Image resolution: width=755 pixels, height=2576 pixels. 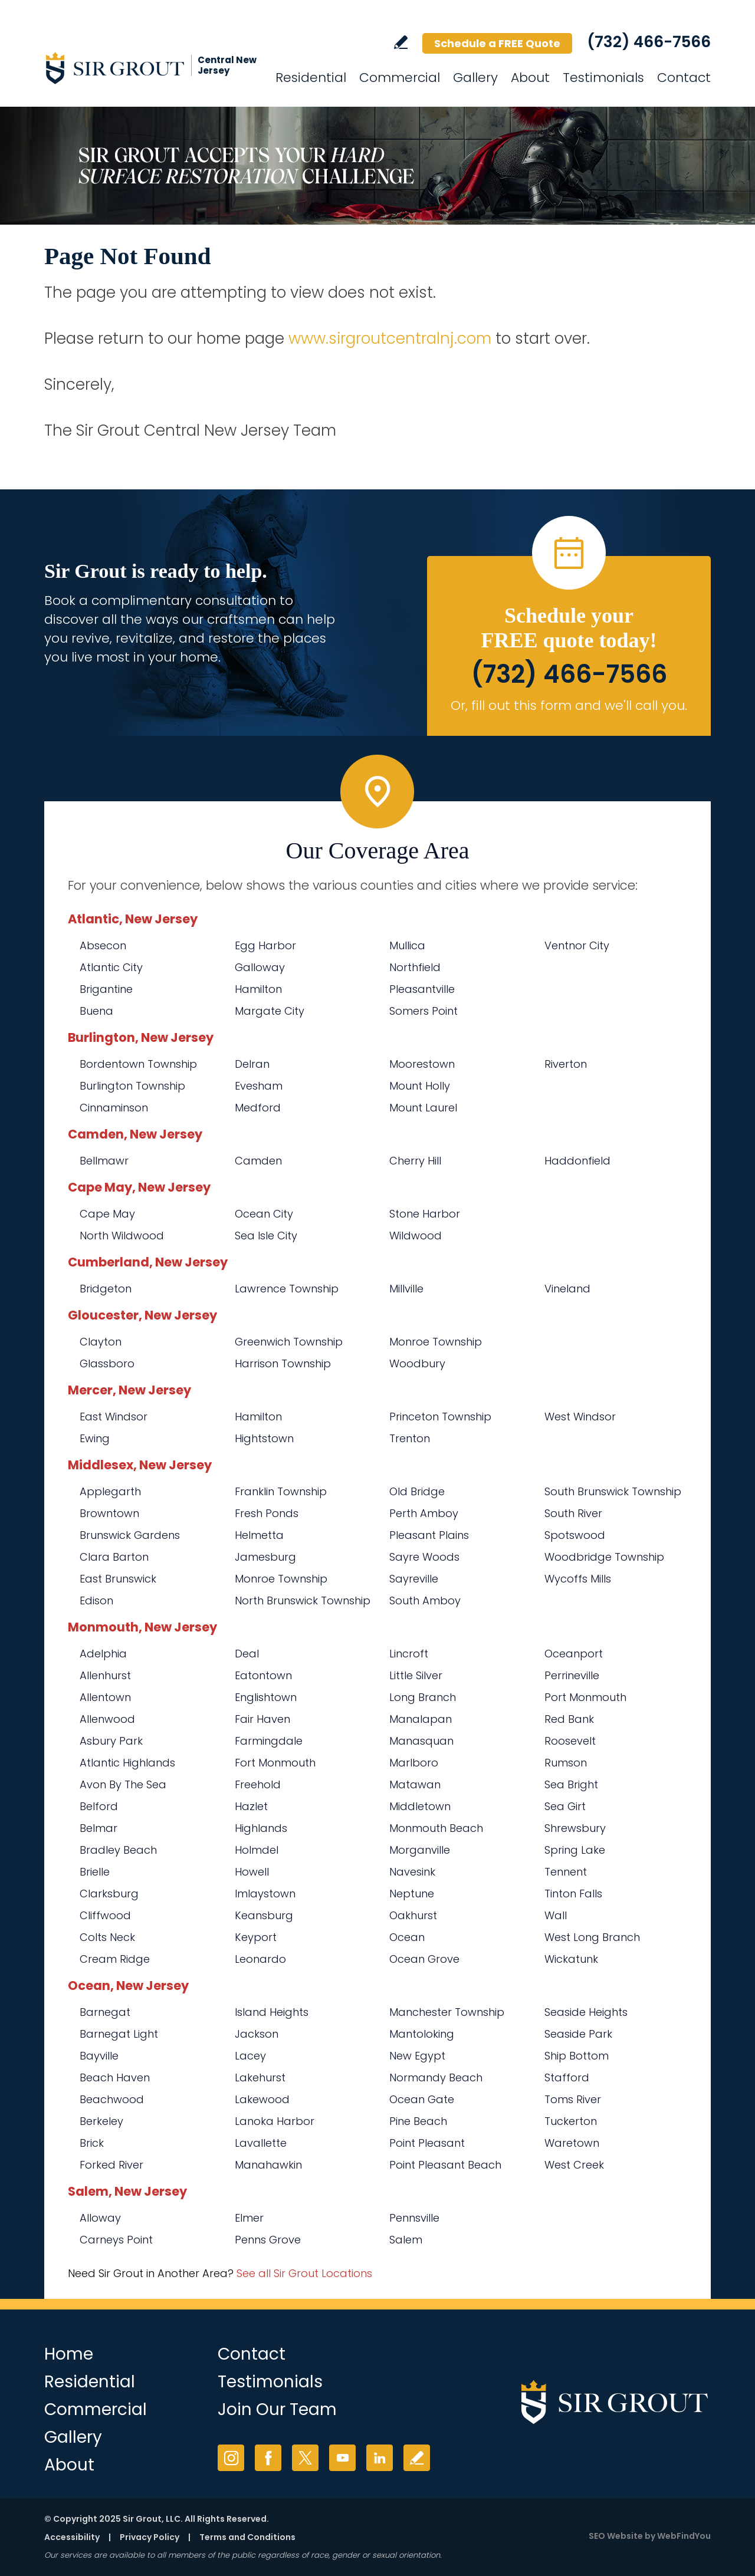 What do you see at coordinates (574, 2164) in the screenshot?
I see `West Creek` at bounding box center [574, 2164].